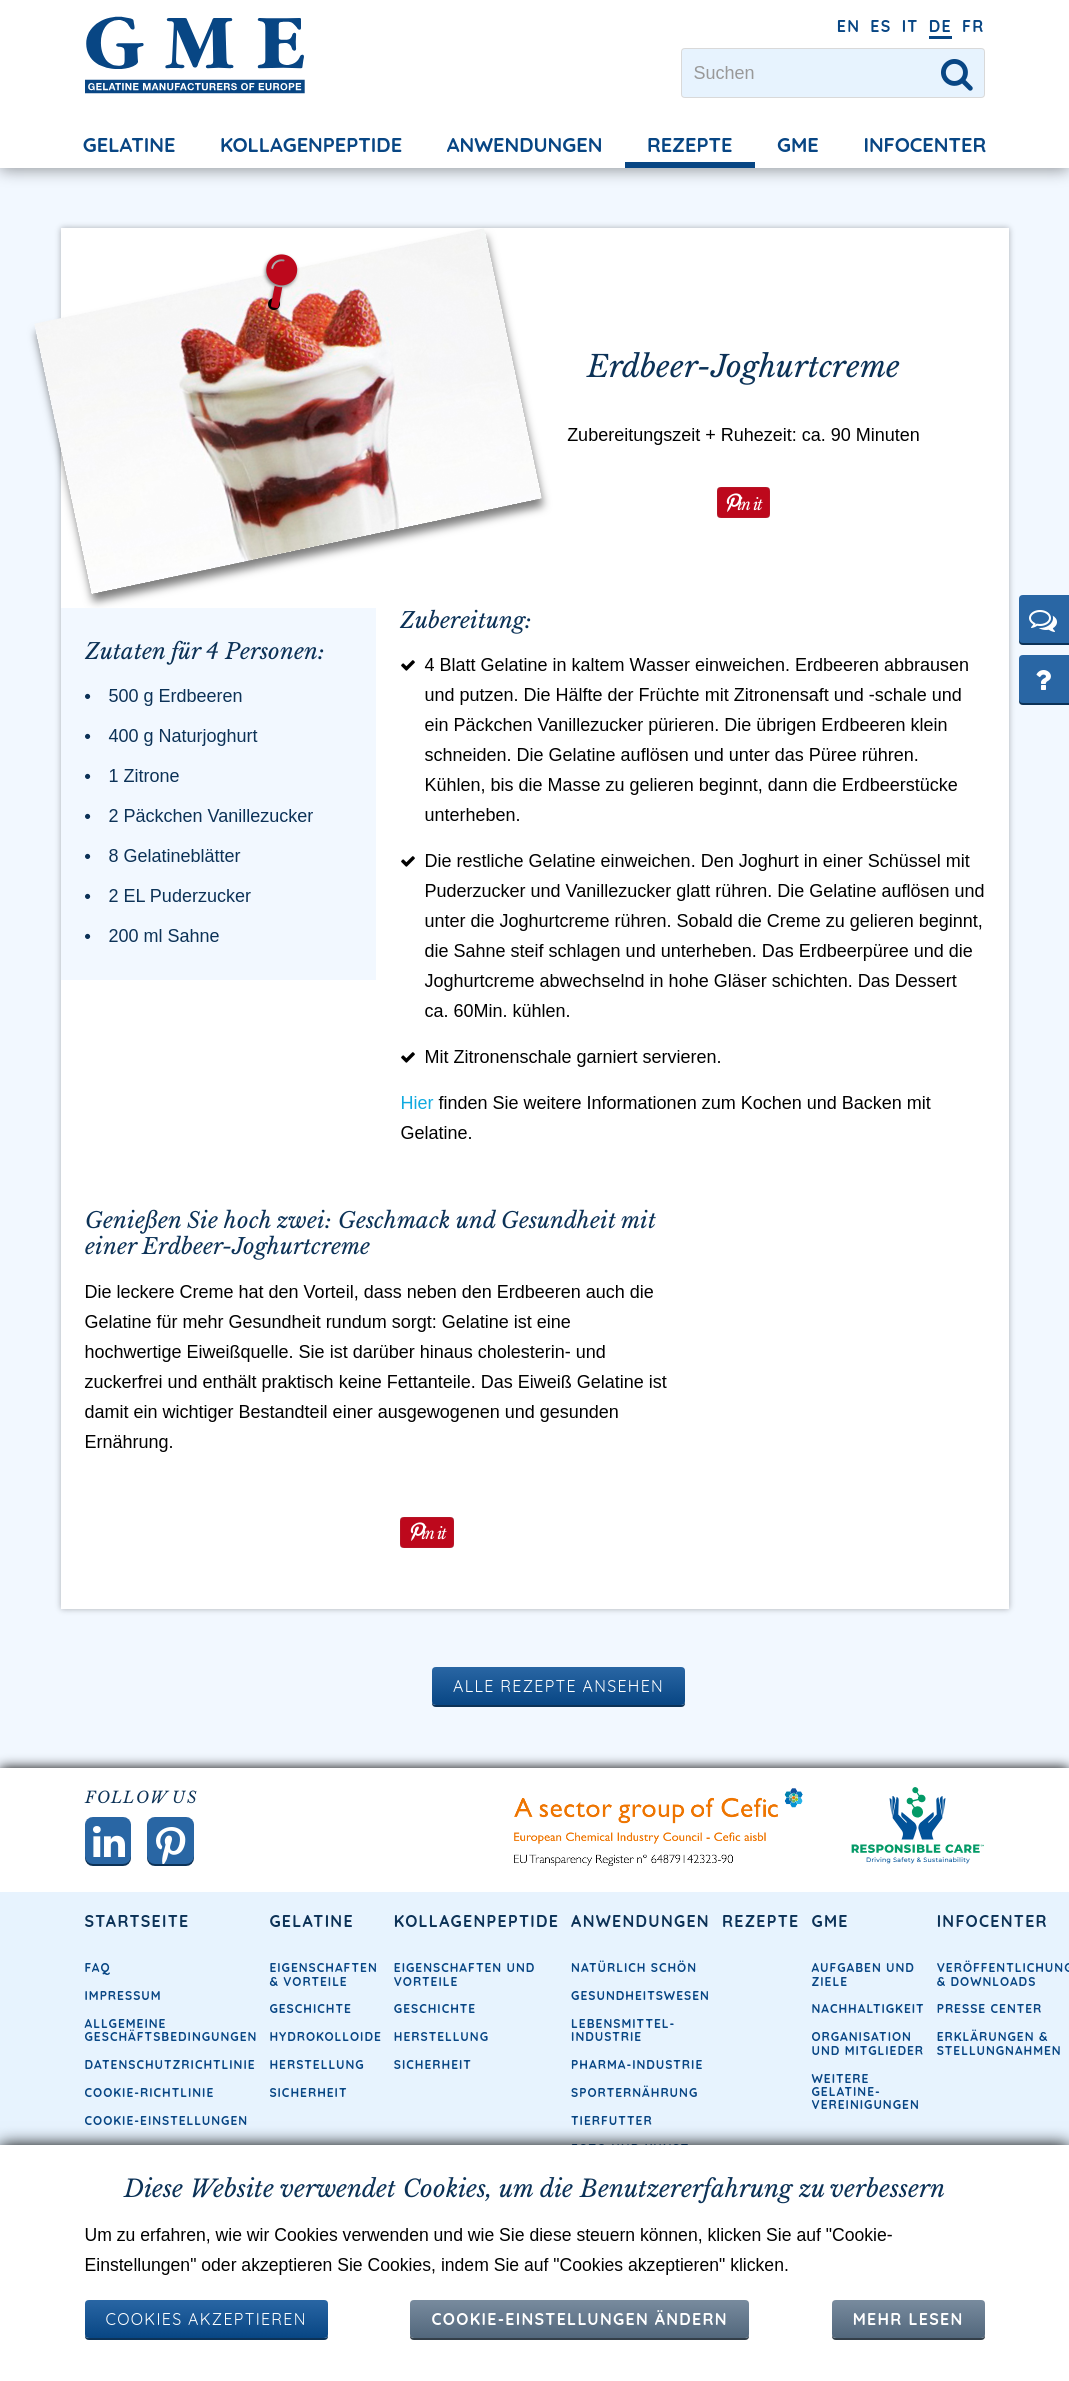 This screenshot has width=1069, height=2381. I want to click on Aufgaben und Ziele, so click(863, 2028).